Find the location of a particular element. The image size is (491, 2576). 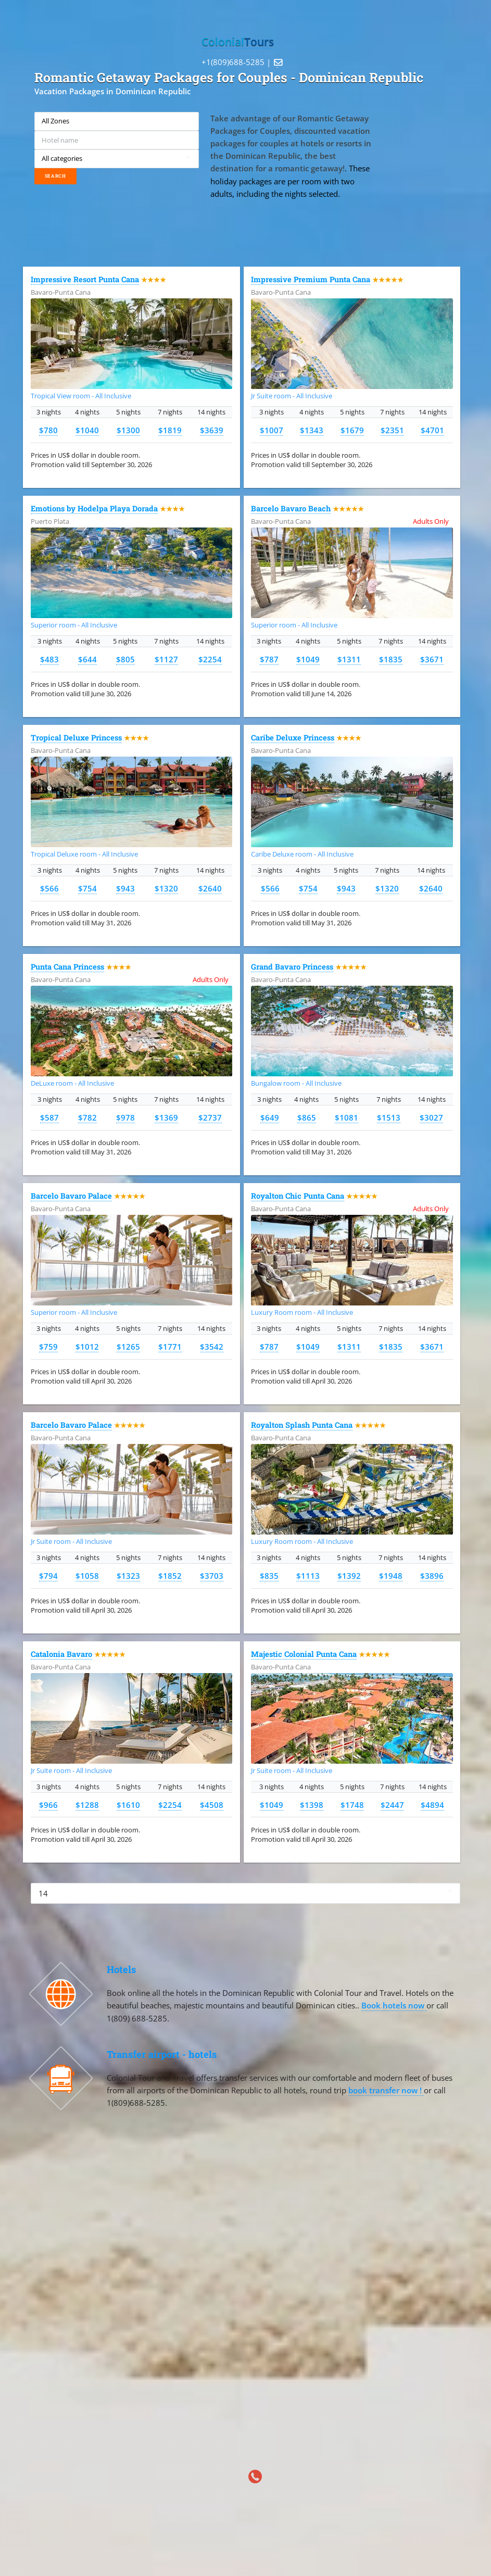

$1513 is located at coordinates (388, 1117).